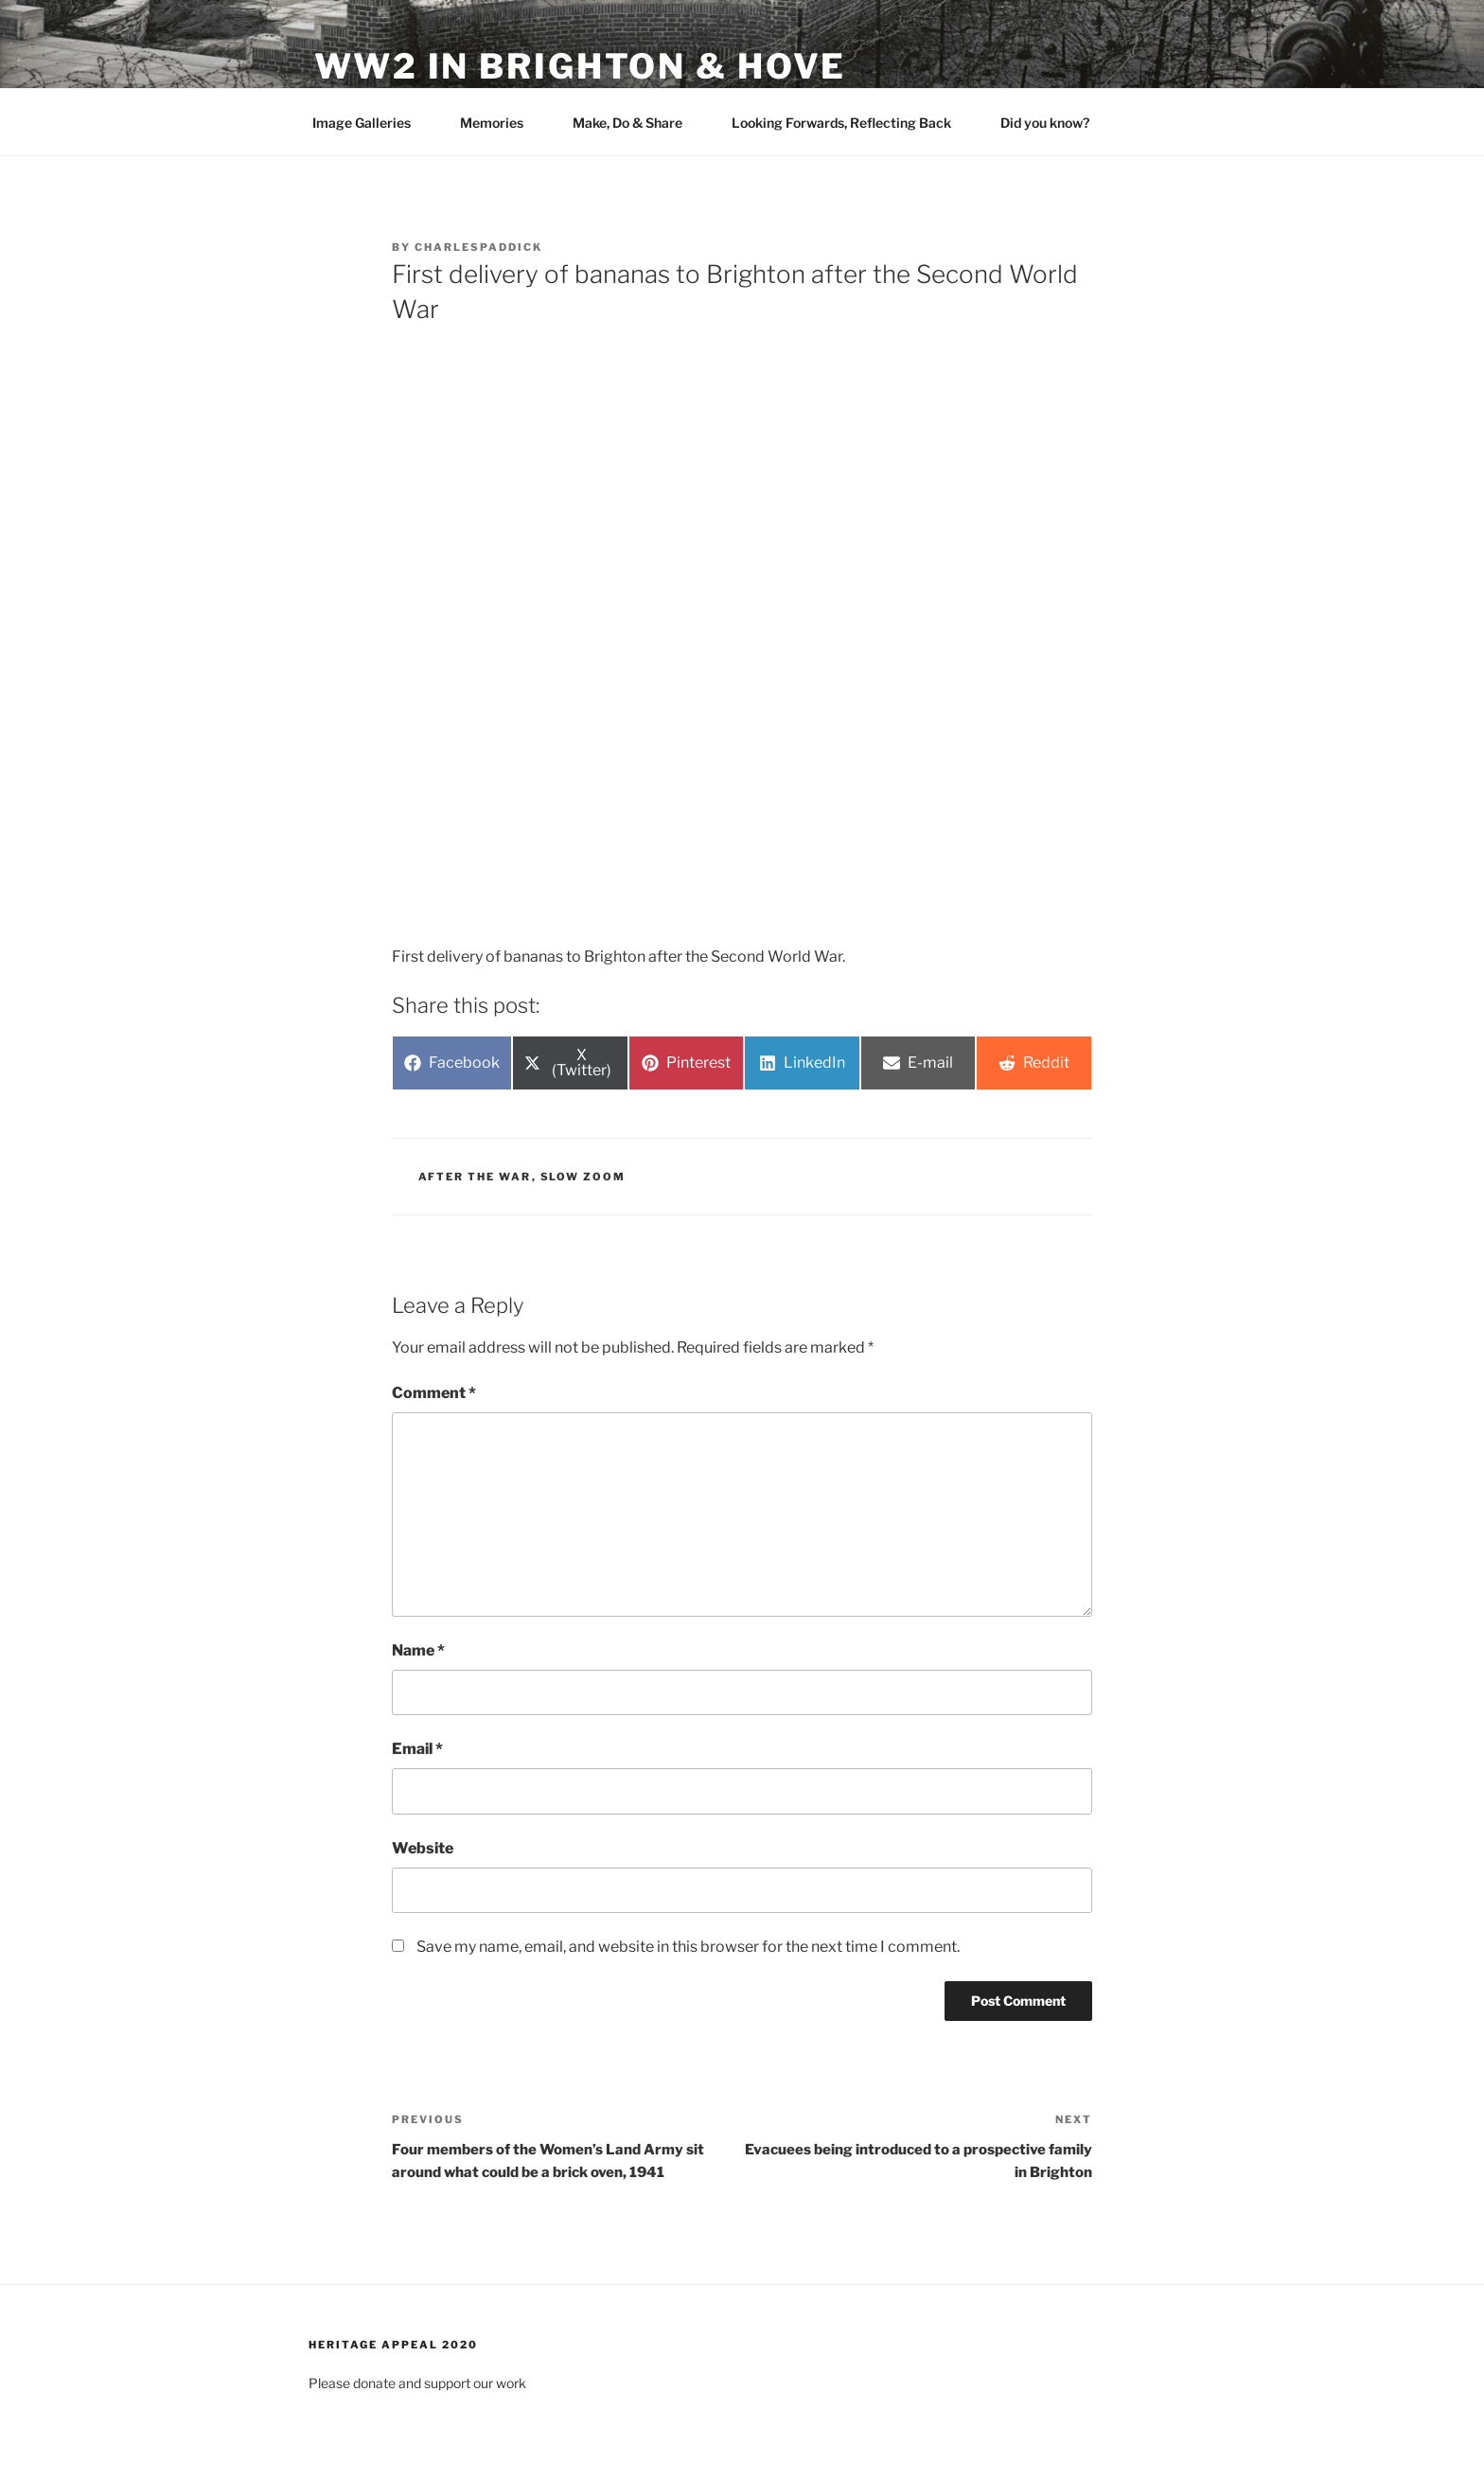 This screenshot has height=2480, width=1484. Describe the element at coordinates (478, 247) in the screenshot. I see `charlespaddick` at that location.